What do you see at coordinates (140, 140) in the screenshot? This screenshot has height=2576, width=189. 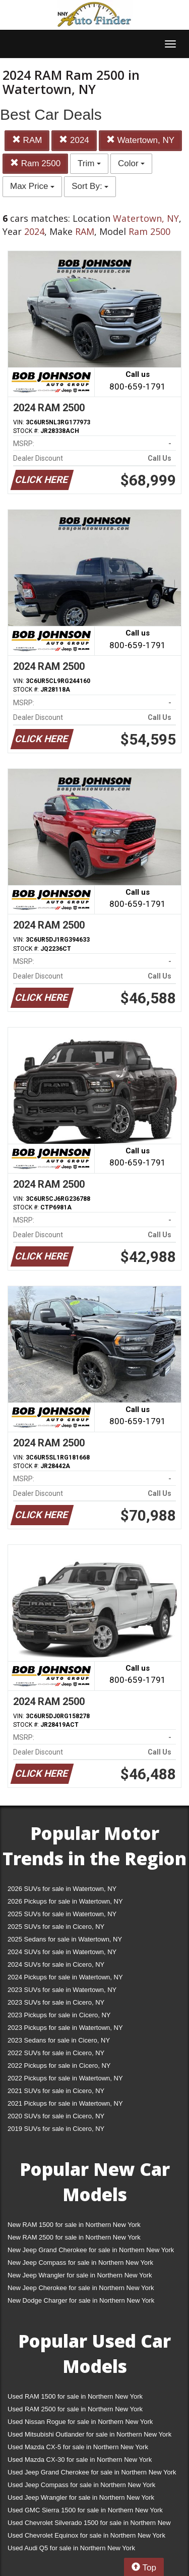 I see `Watertown, NY` at bounding box center [140, 140].